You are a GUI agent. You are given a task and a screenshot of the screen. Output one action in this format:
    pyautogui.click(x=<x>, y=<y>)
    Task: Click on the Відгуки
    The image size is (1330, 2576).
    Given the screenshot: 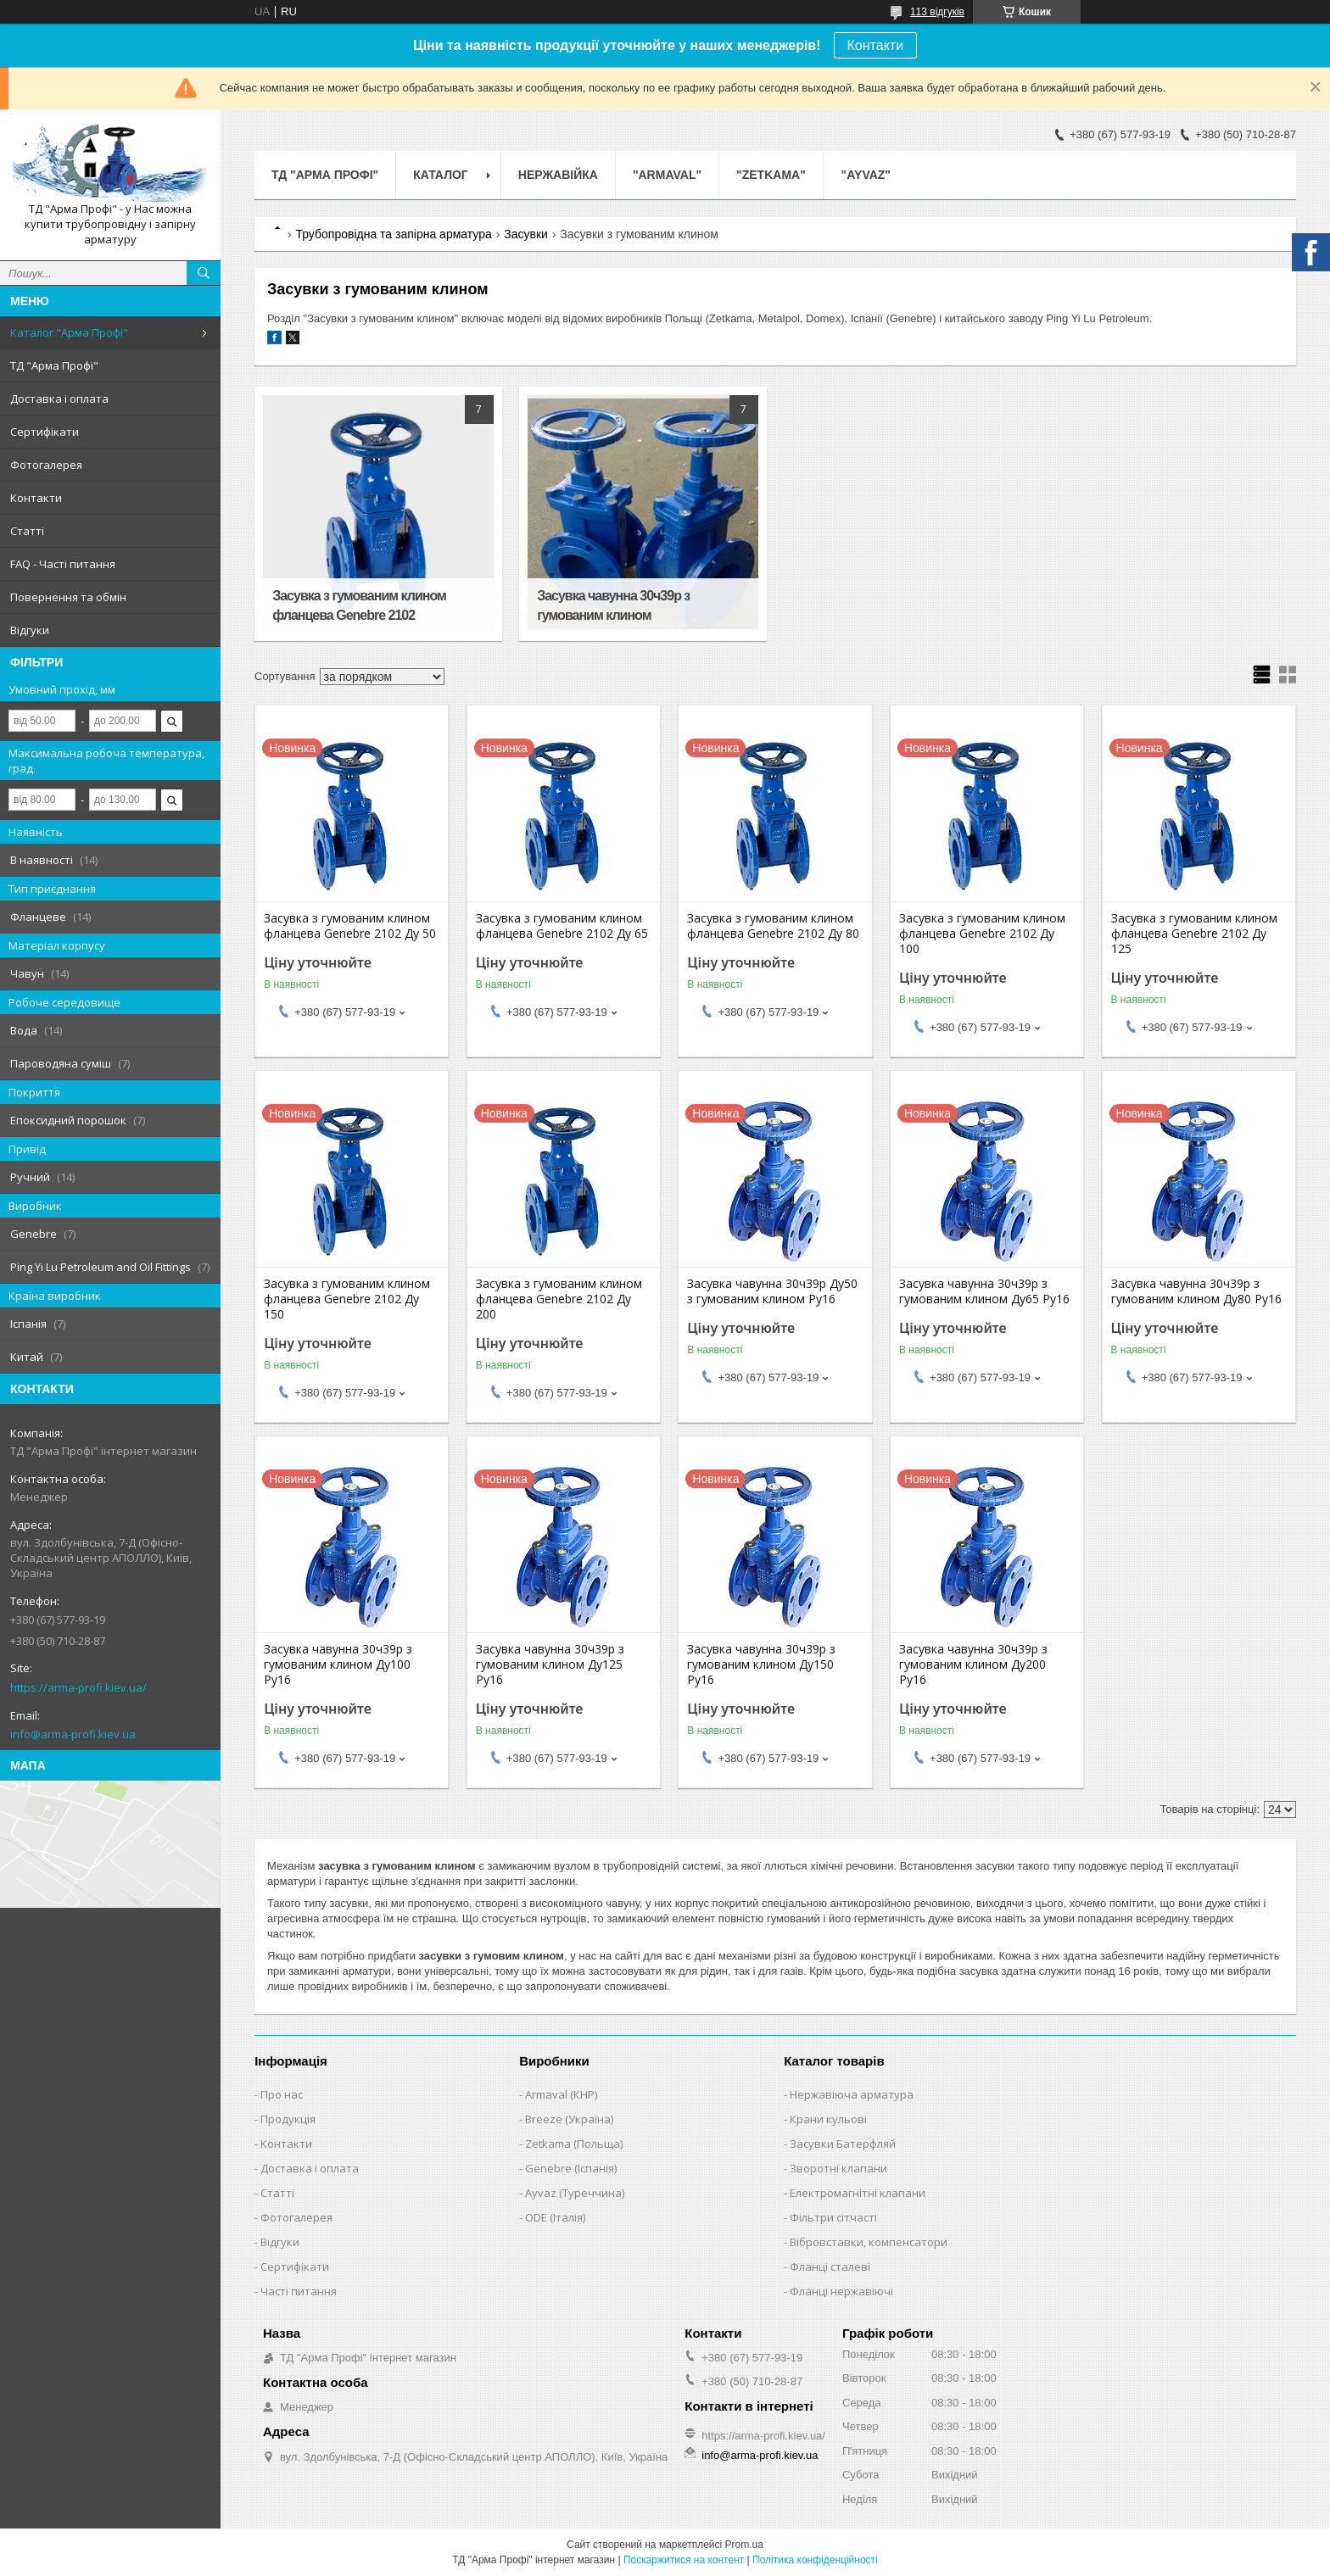 What is the action you would take?
    pyautogui.click(x=29, y=630)
    